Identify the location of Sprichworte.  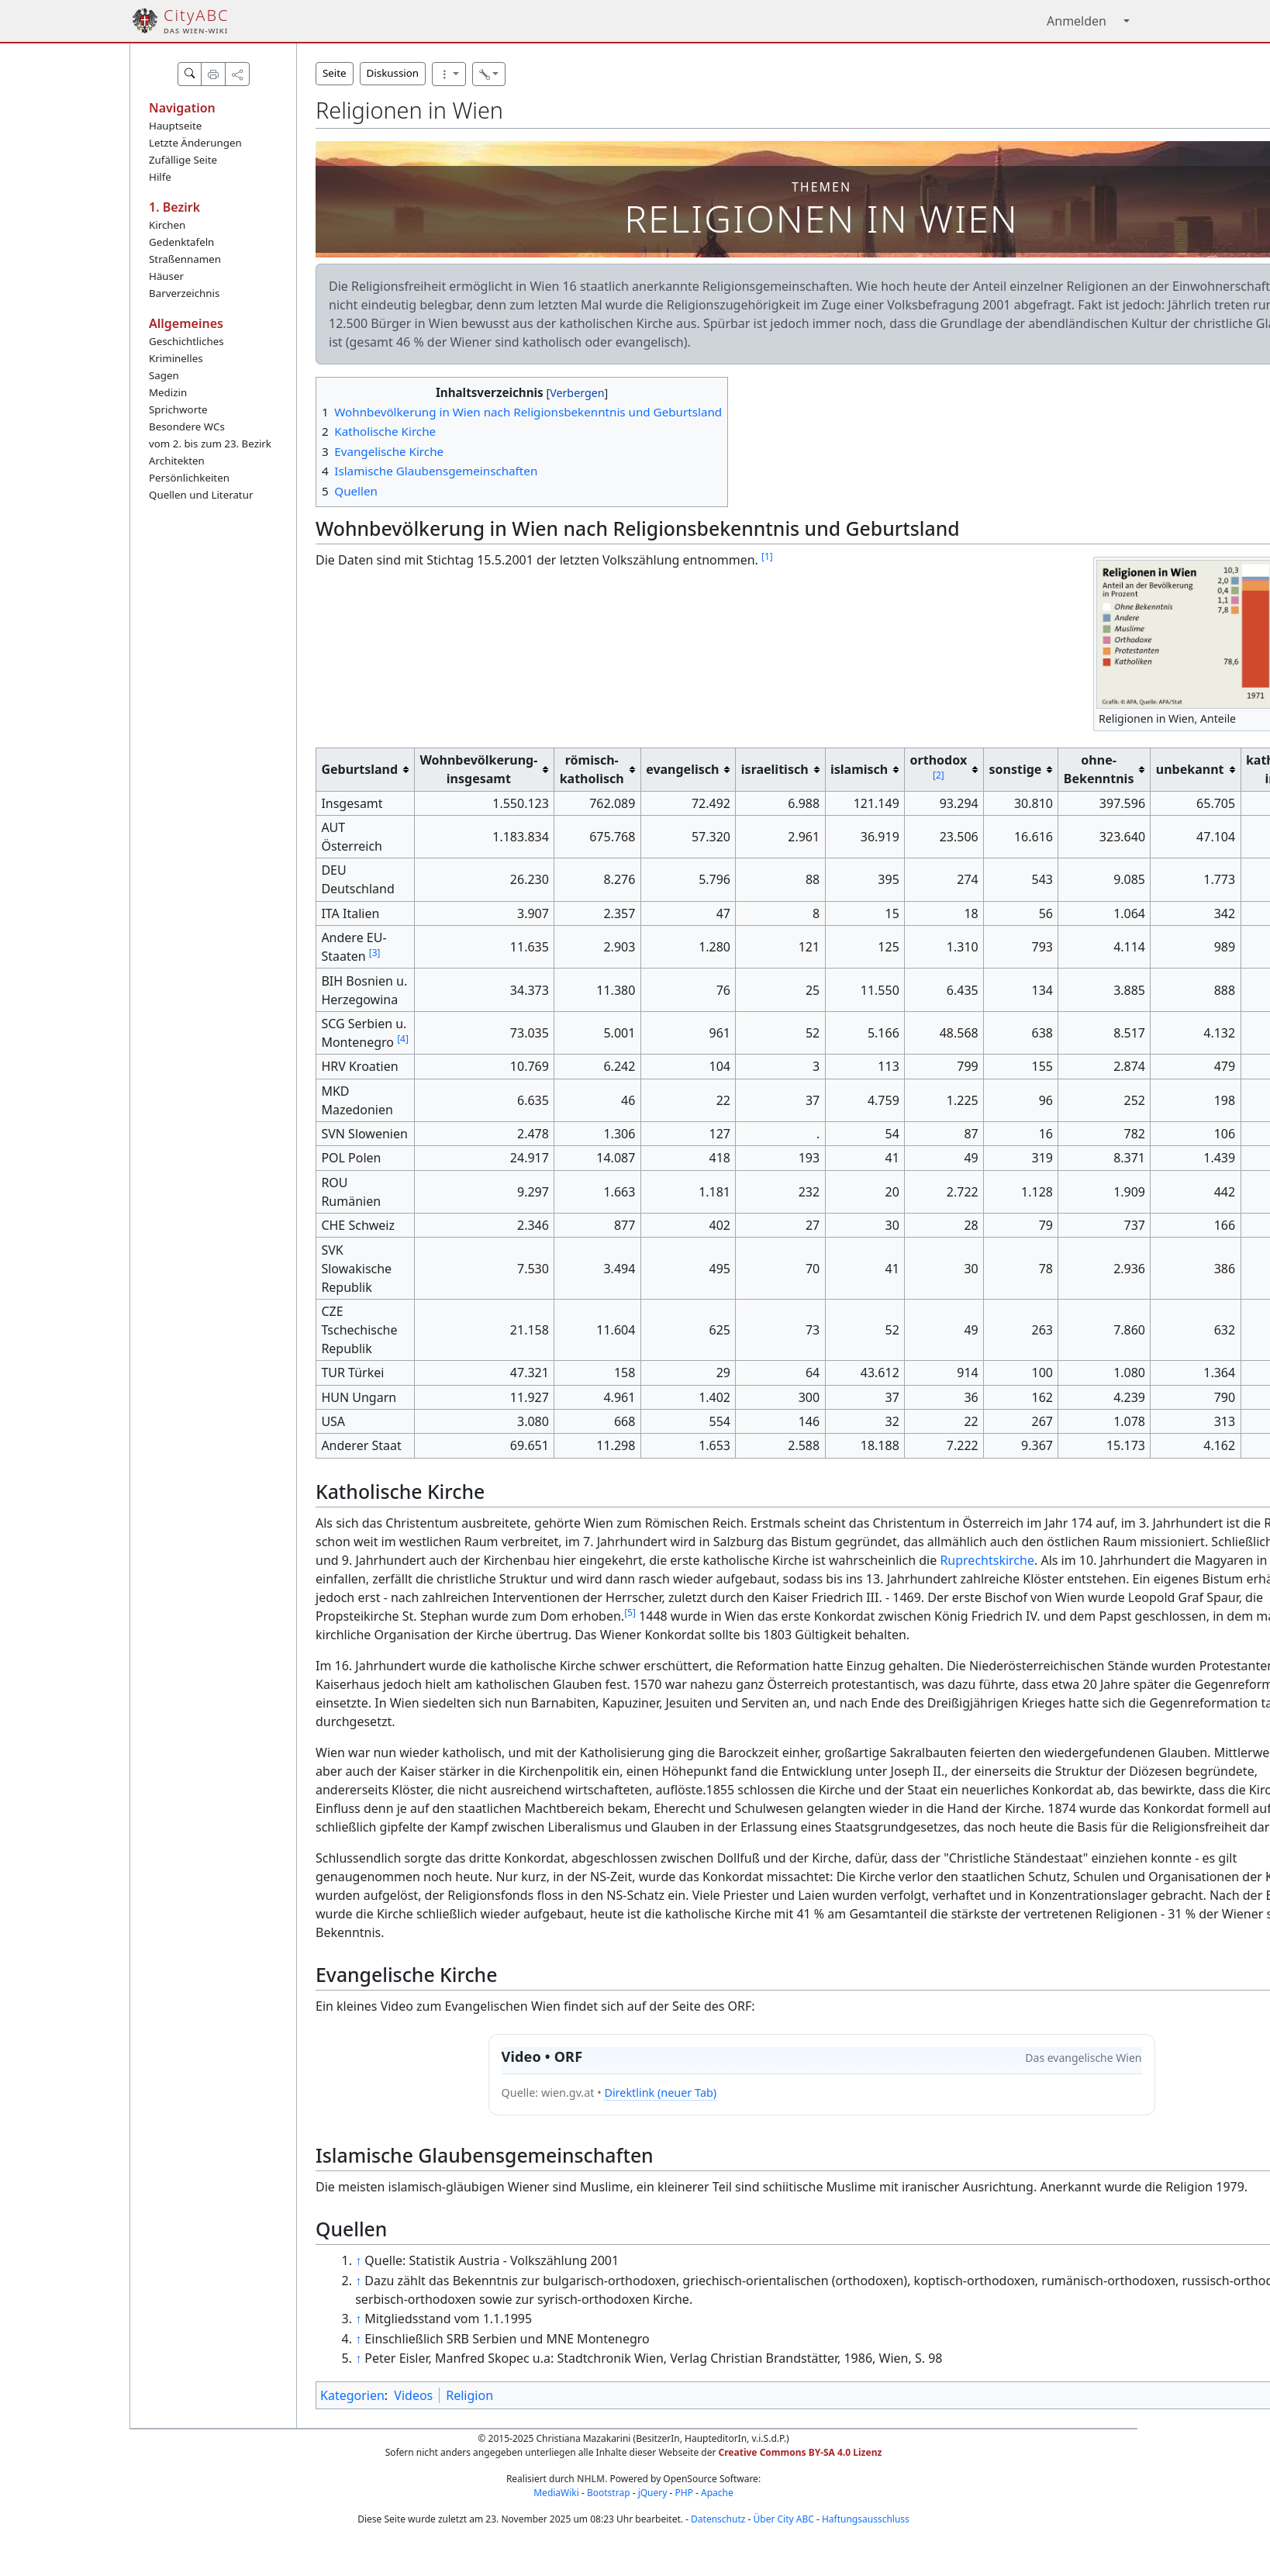
(178, 409).